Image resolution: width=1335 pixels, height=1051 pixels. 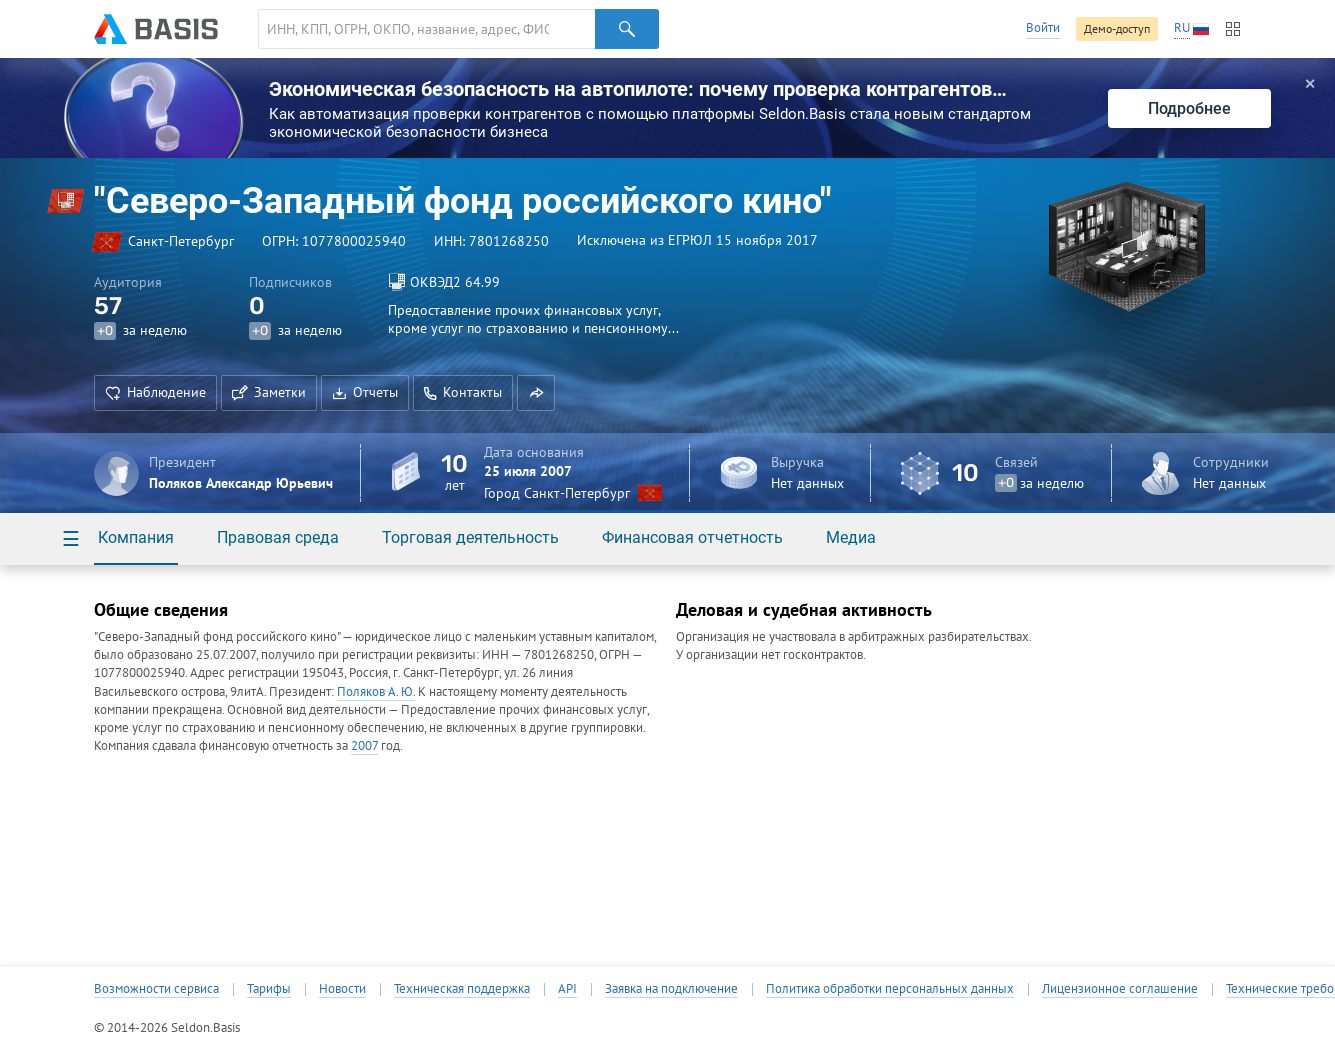 What do you see at coordinates (155, 392) in the screenshot?
I see `Наблюдение [button]` at bounding box center [155, 392].